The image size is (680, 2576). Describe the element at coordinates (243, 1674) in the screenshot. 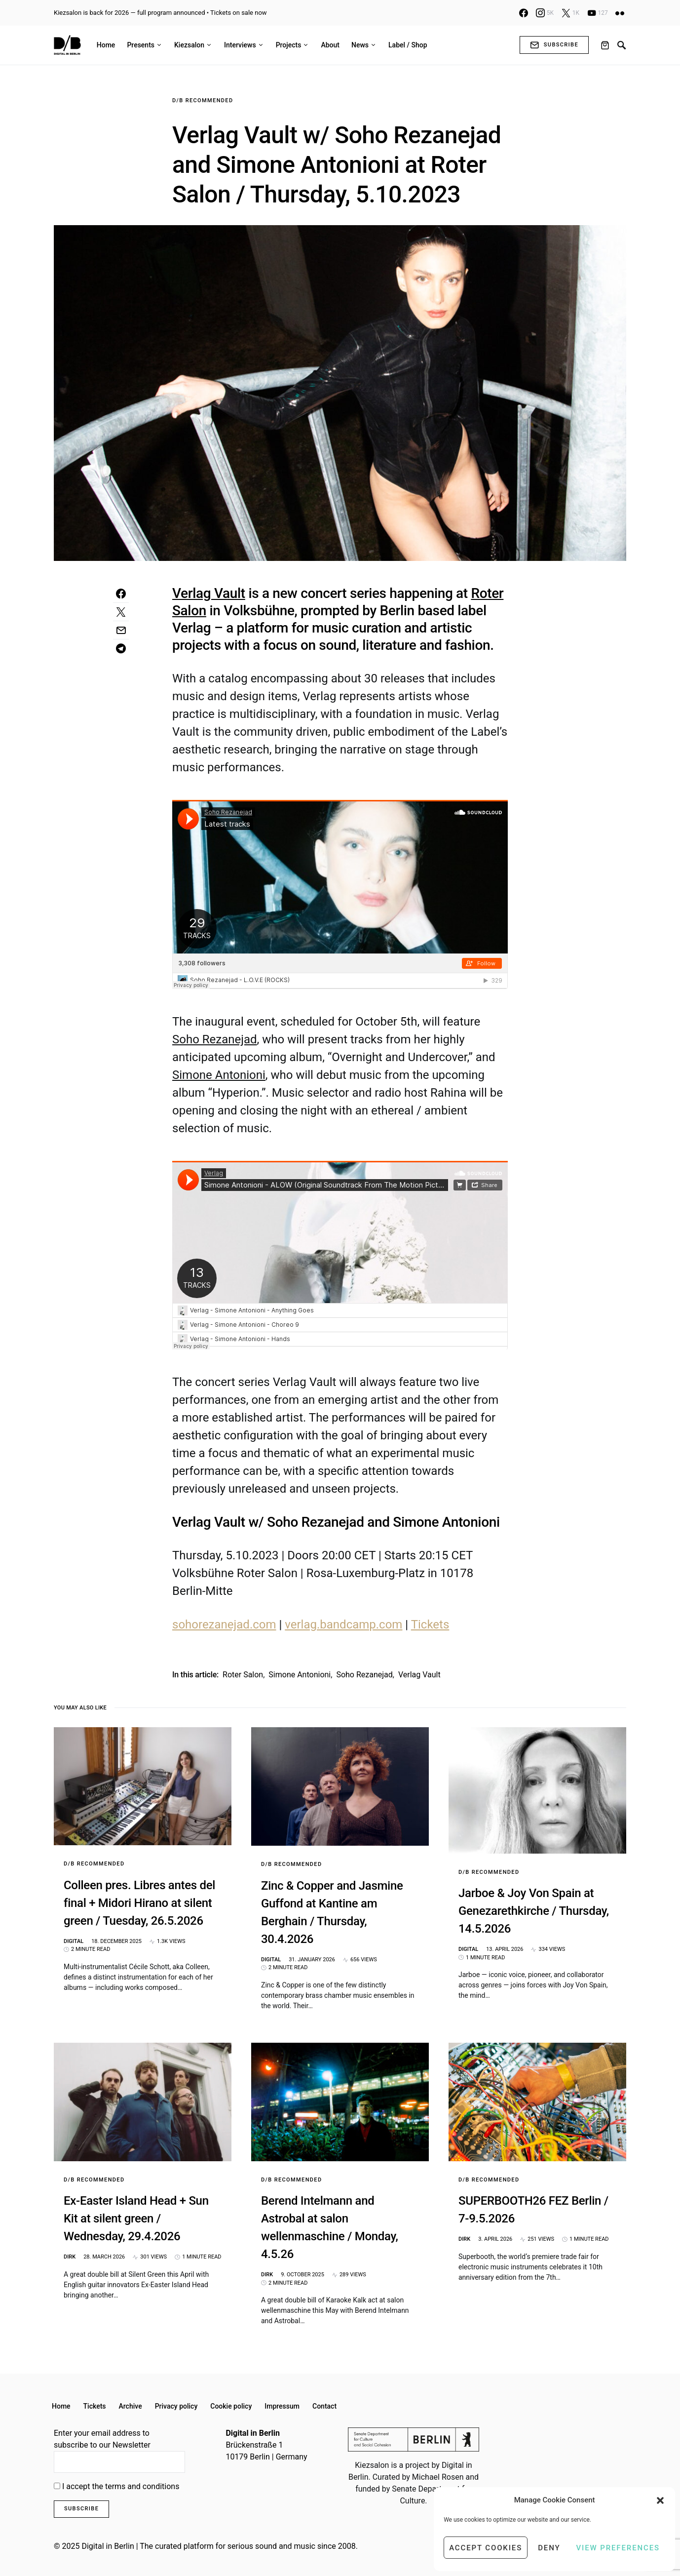

I see `roter salon` at that location.